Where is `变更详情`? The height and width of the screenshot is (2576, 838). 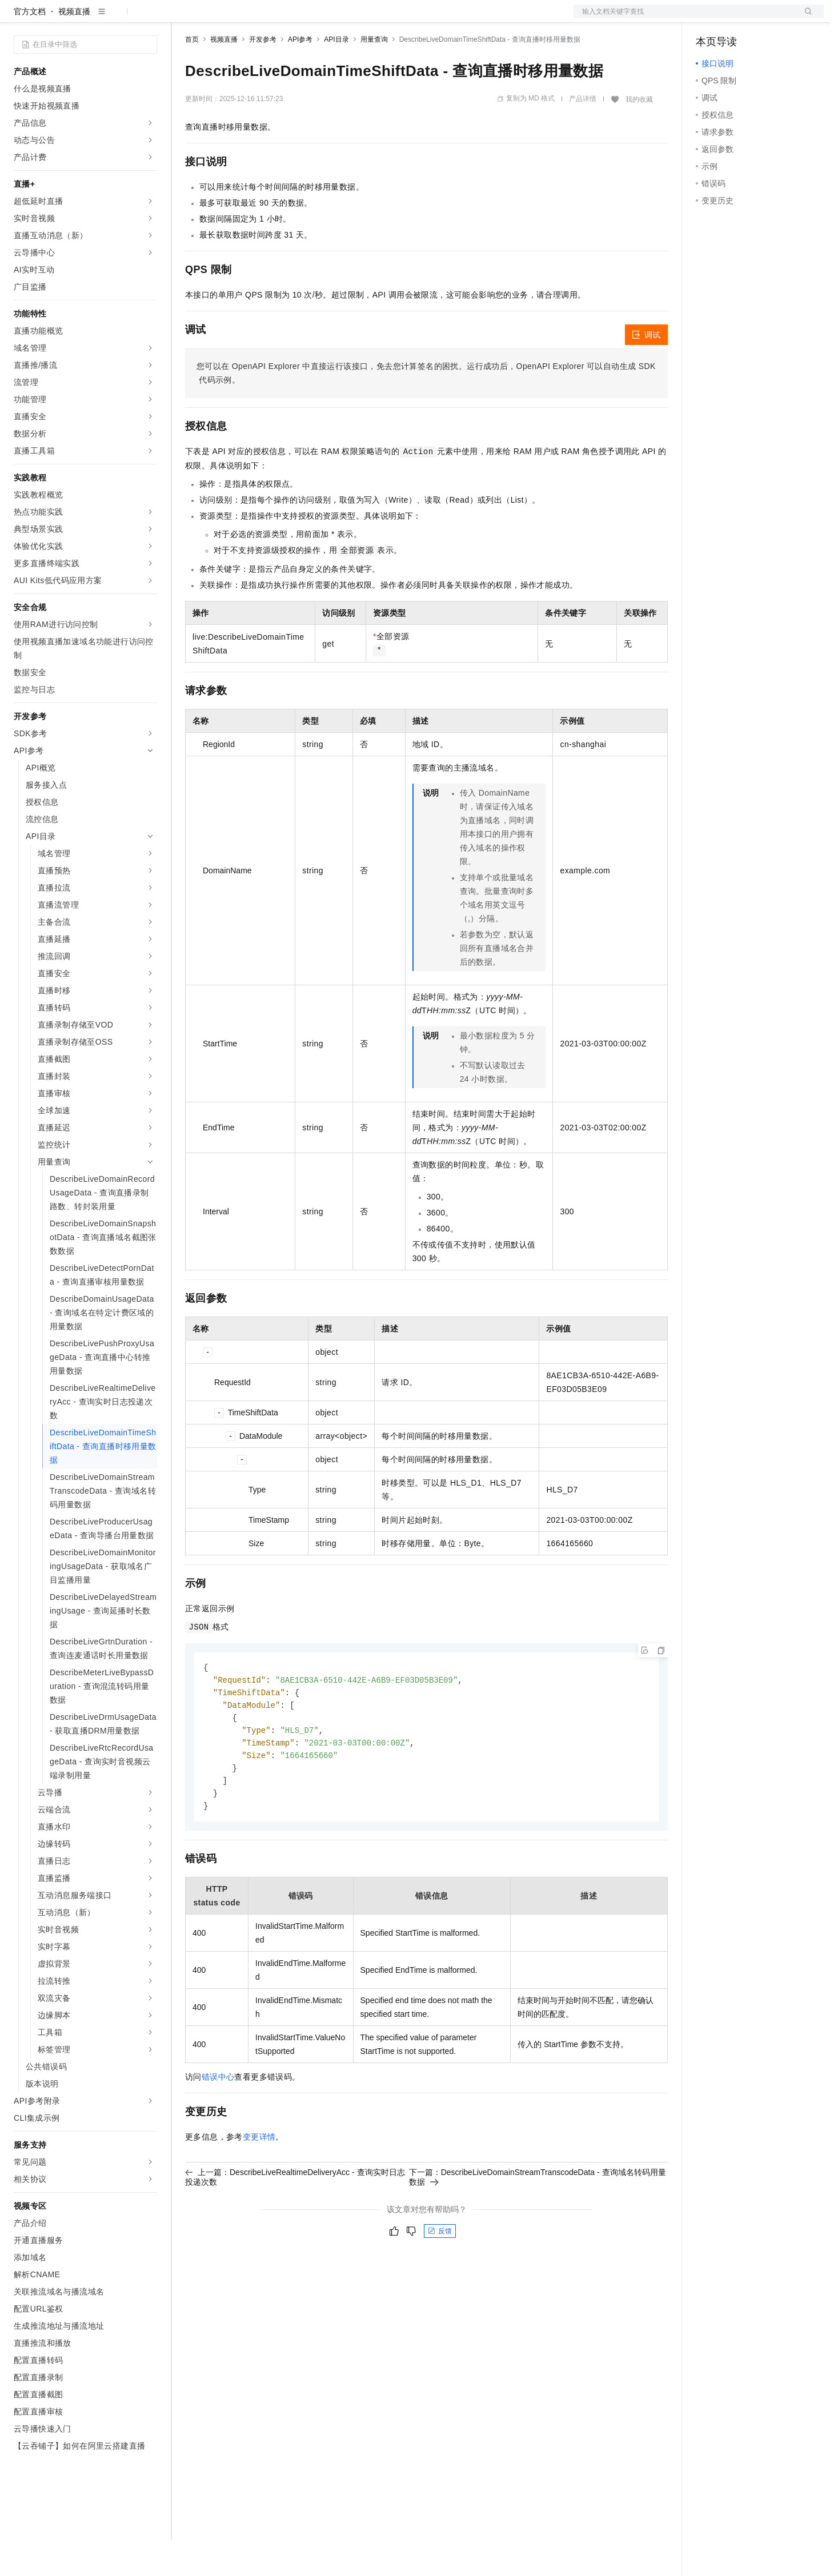
变更详情 is located at coordinates (259, 2180).